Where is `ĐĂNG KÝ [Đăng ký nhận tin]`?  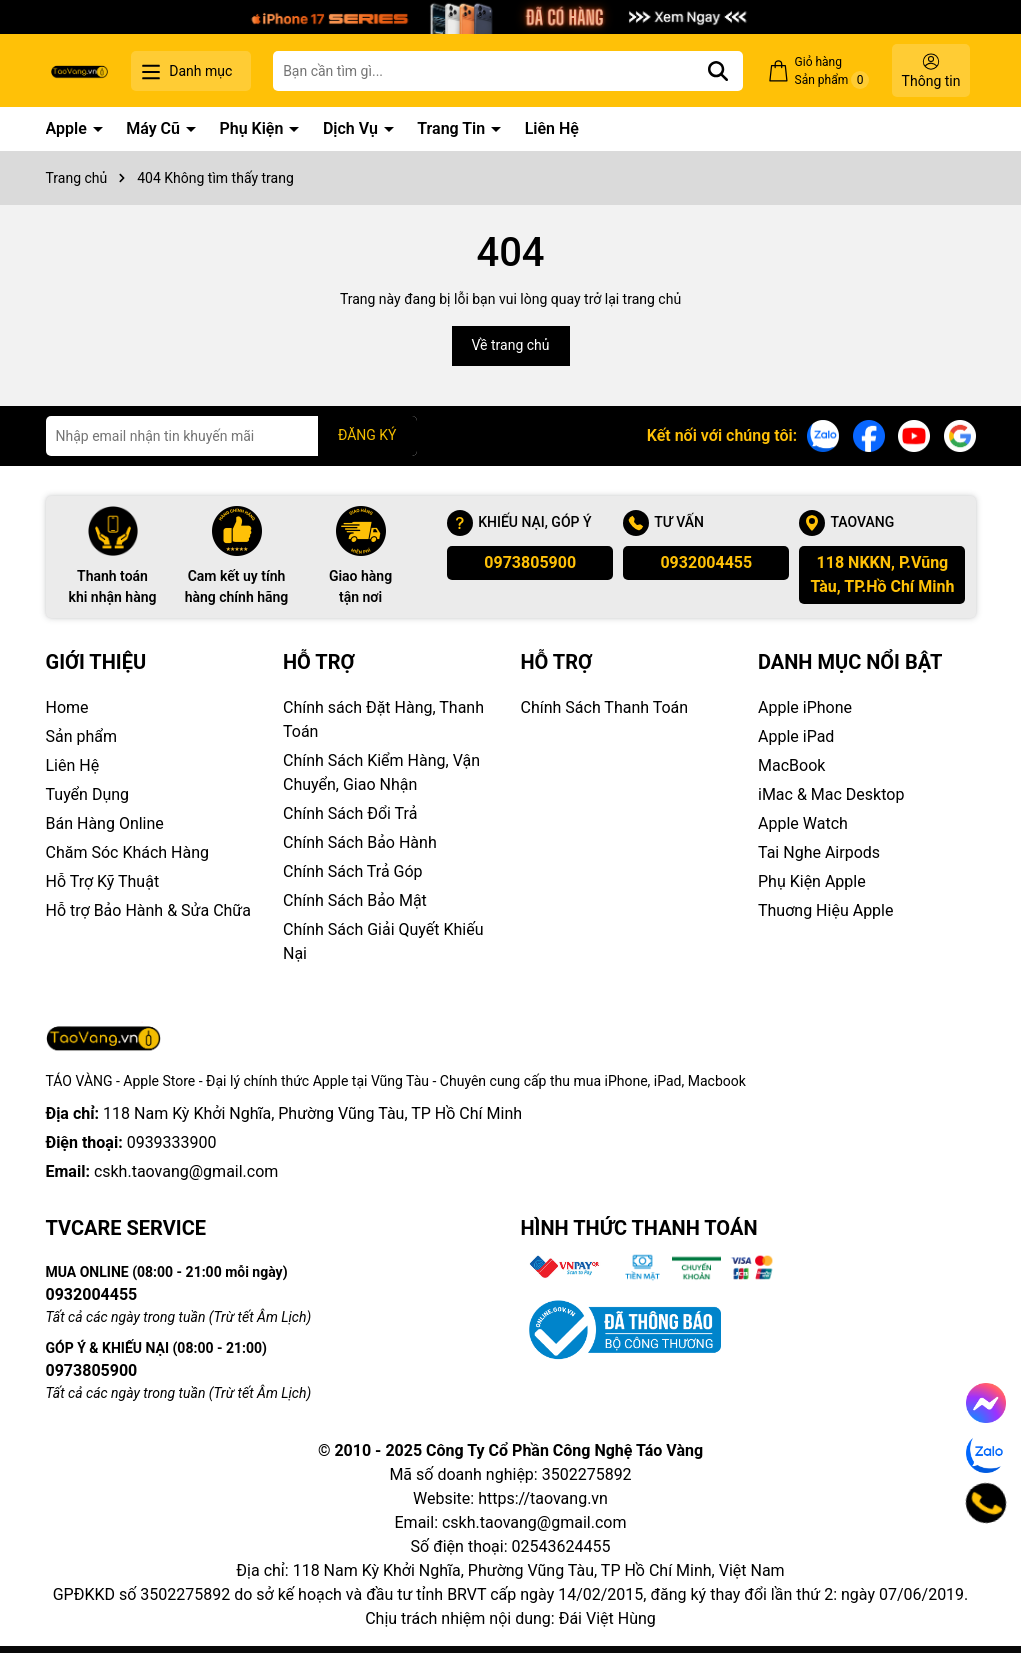 ĐĂNG KÝ [Đăng ký nhận tin] is located at coordinates (367, 435).